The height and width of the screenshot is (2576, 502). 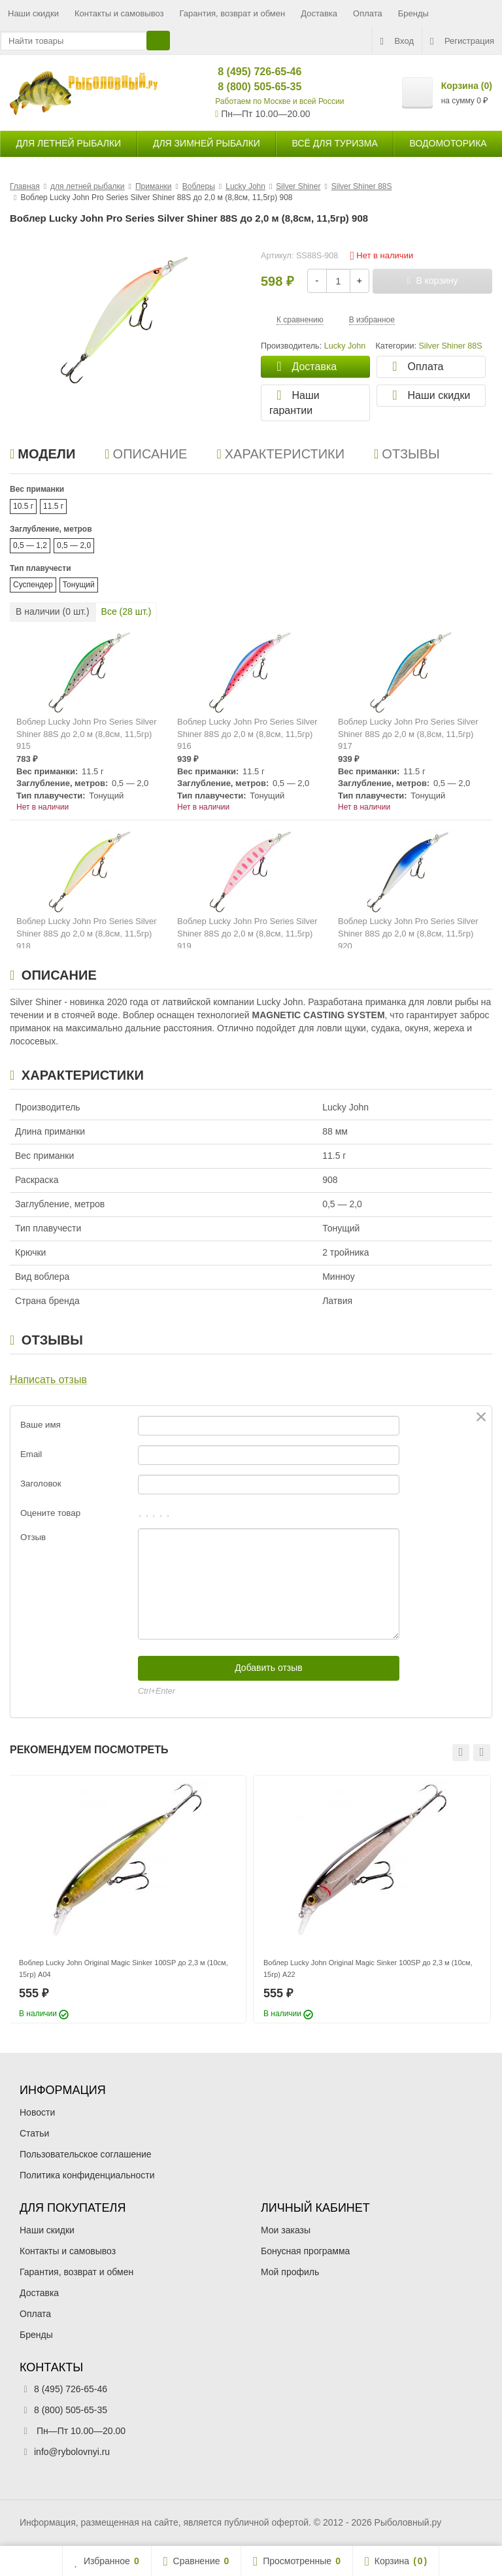 What do you see at coordinates (247, 734) in the screenshot?
I see `Воблер Lucky John Pro Series Silver Shiner 88S до 2,0 м (8,8см, 11,5гр) 916` at bounding box center [247, 734].